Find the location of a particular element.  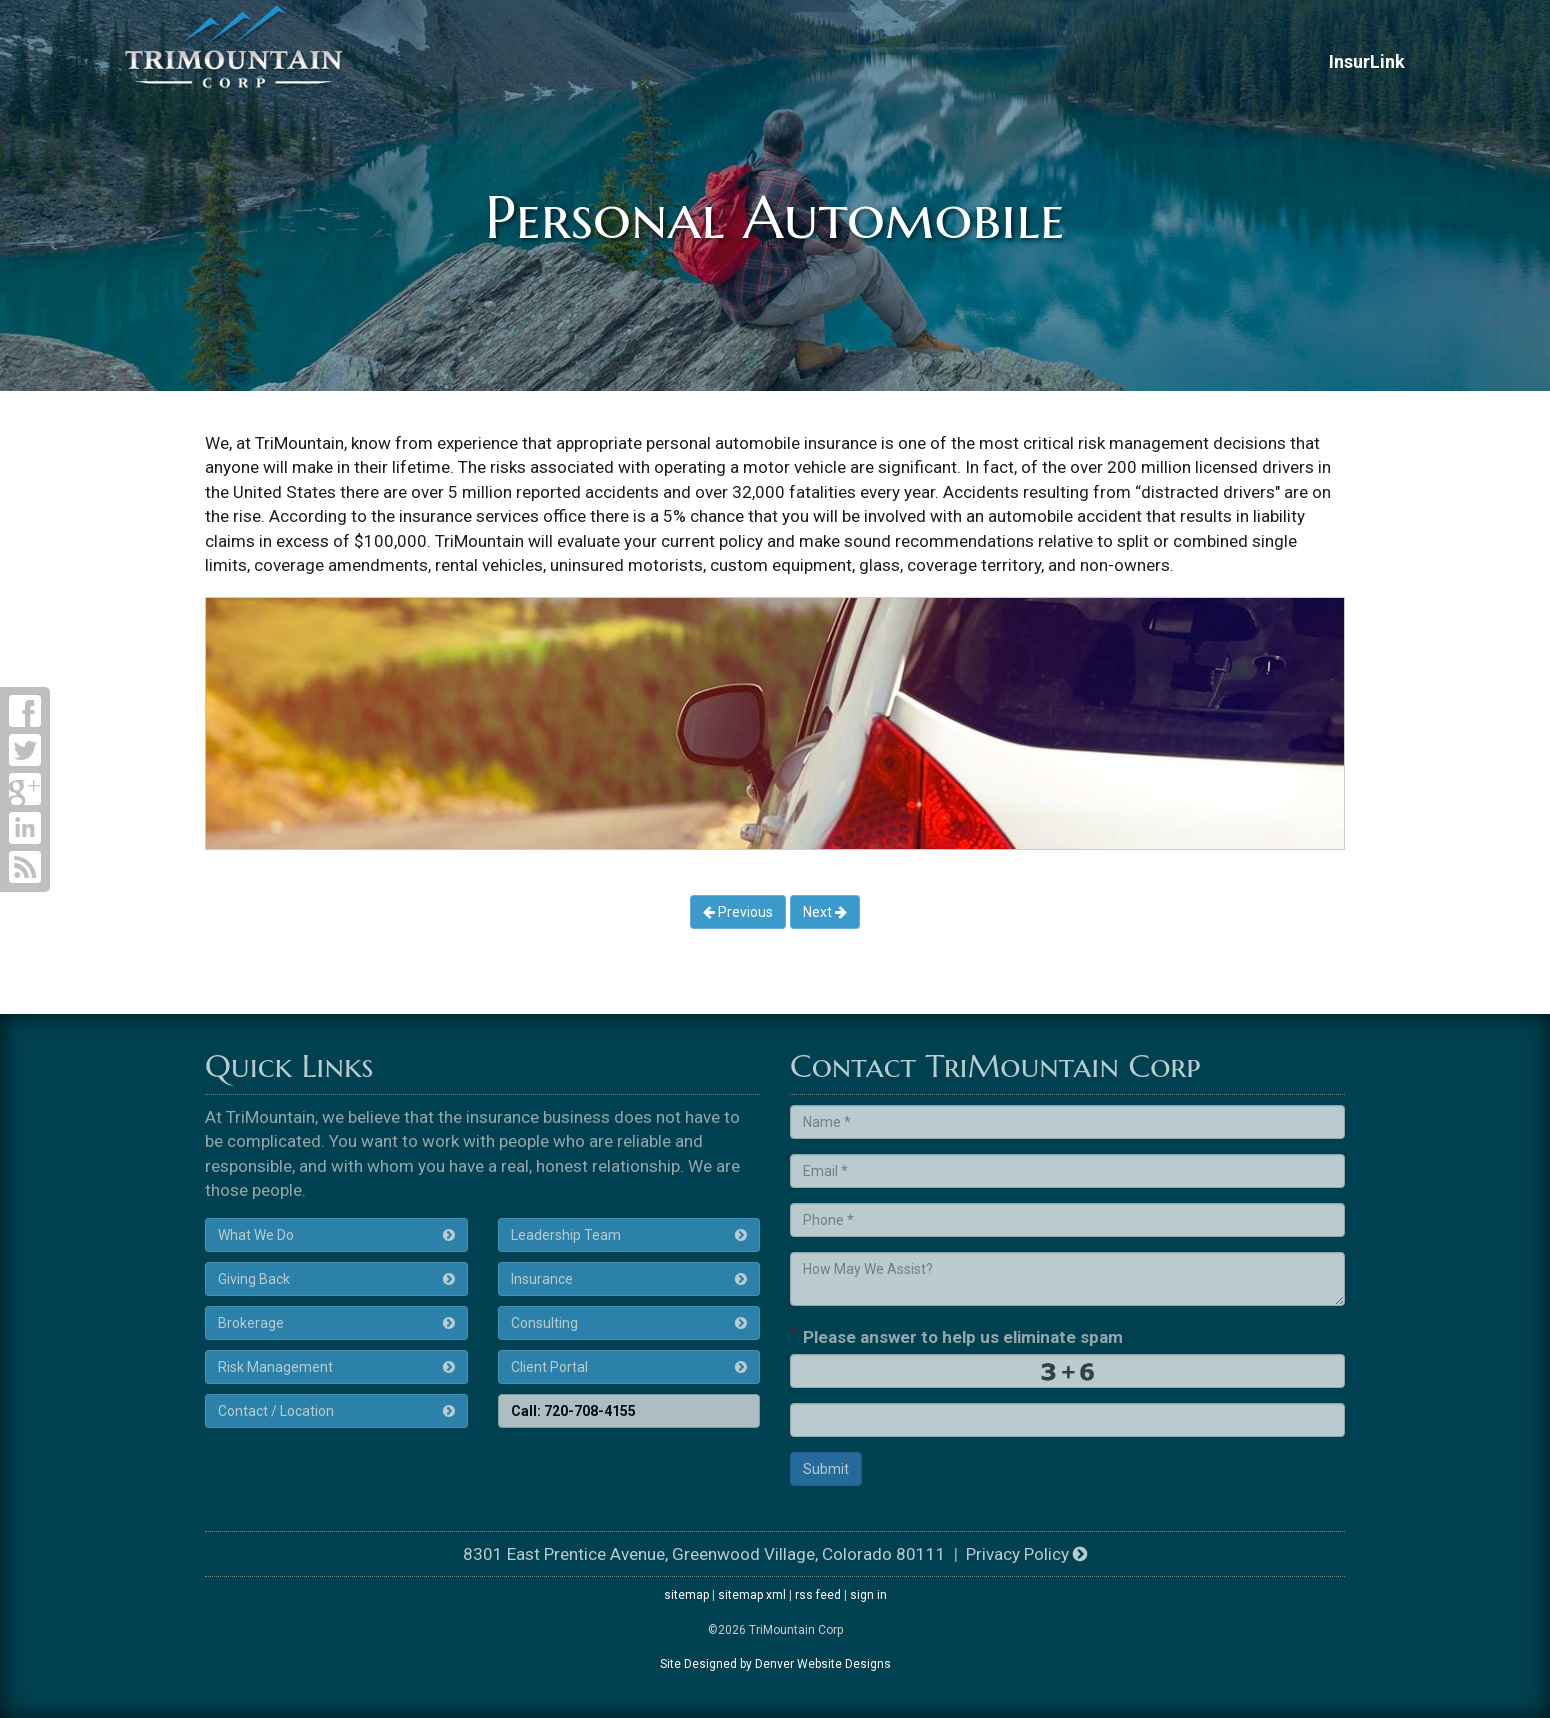

Please answer to help us eliminate spam is located at coordinates (956, 1335).